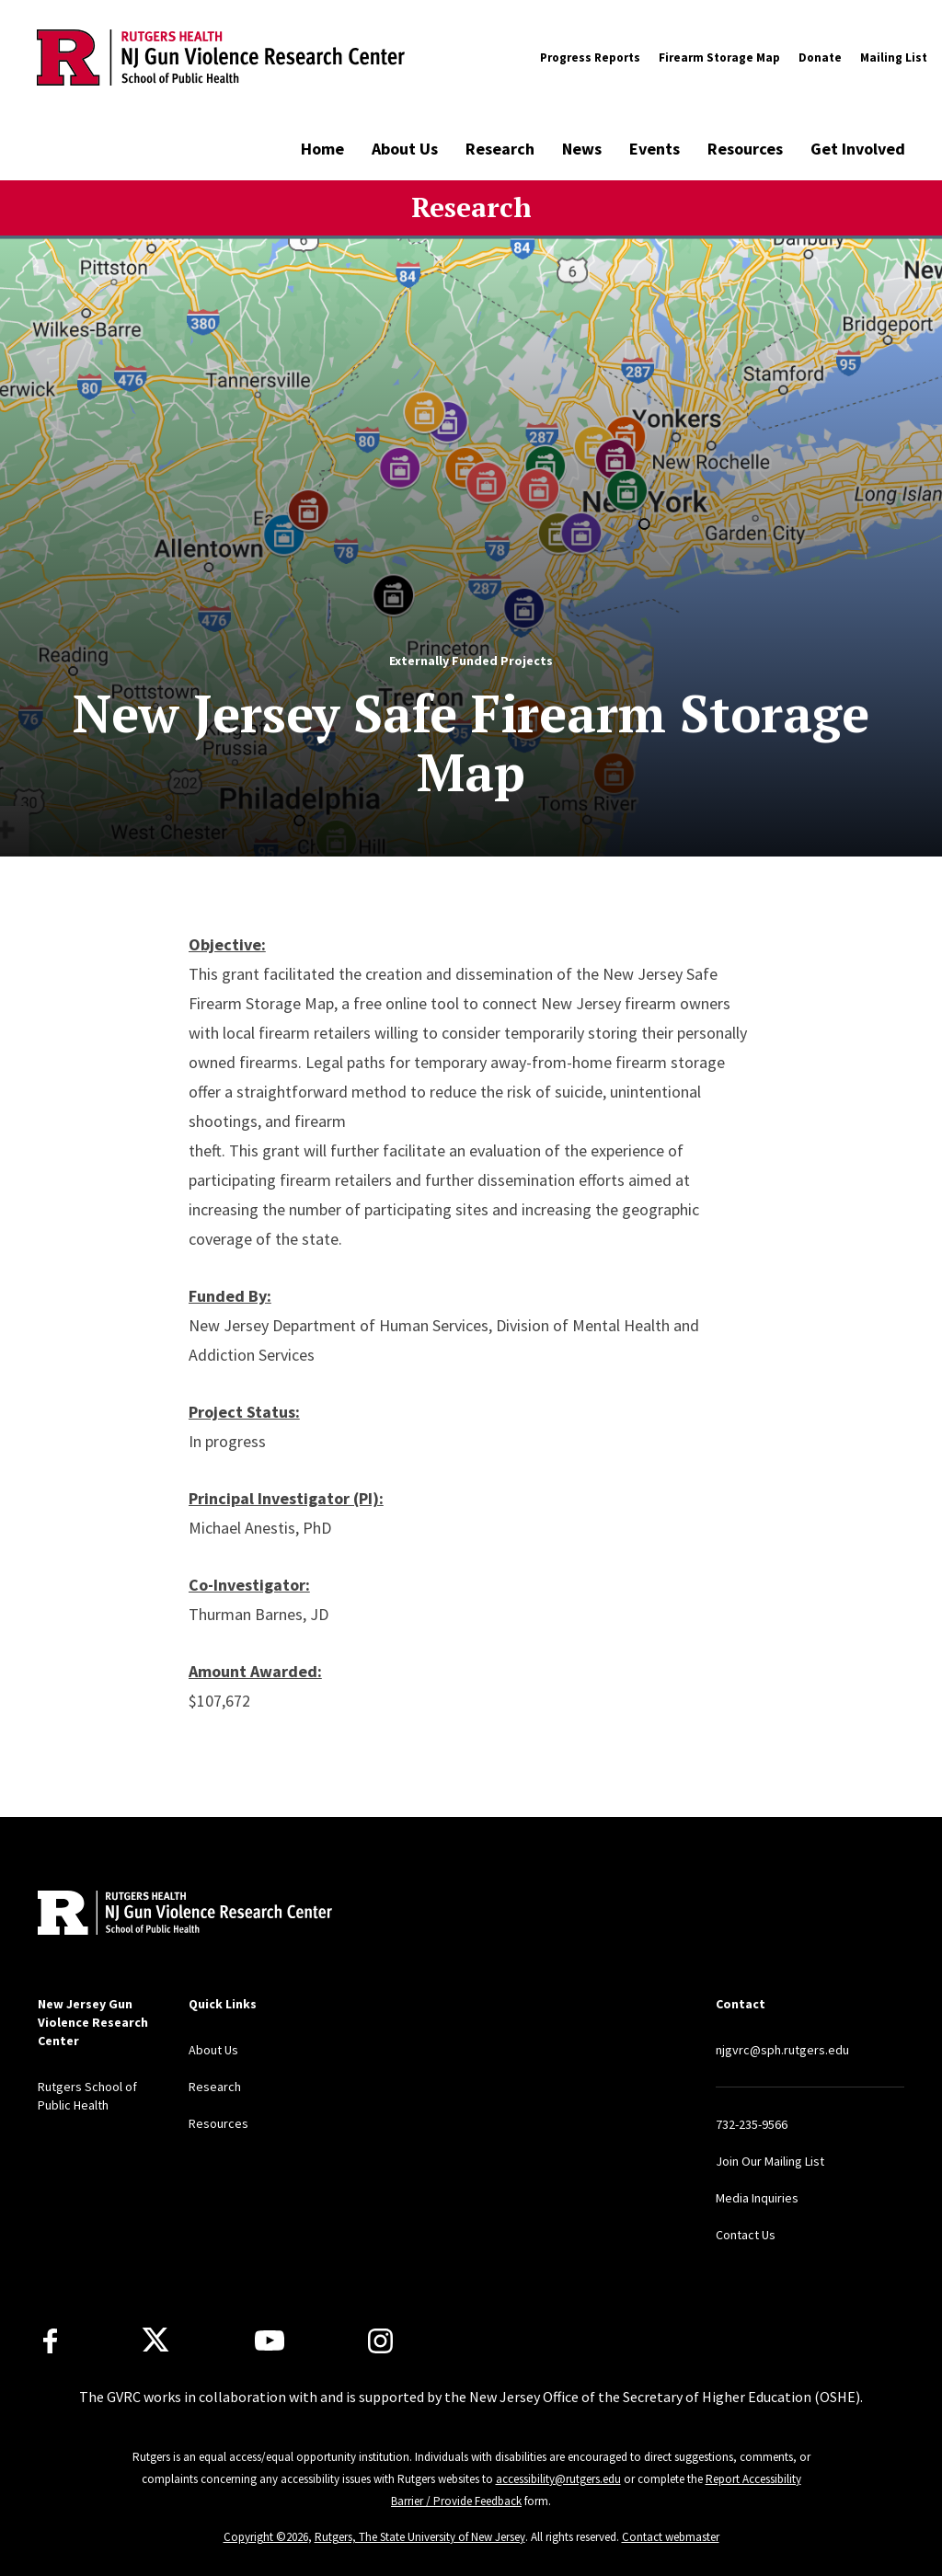 This screenshot has width=942, height=2576. Describe the element at coordinates (405, 148) in the screenshot. I see `About Us` at that location.